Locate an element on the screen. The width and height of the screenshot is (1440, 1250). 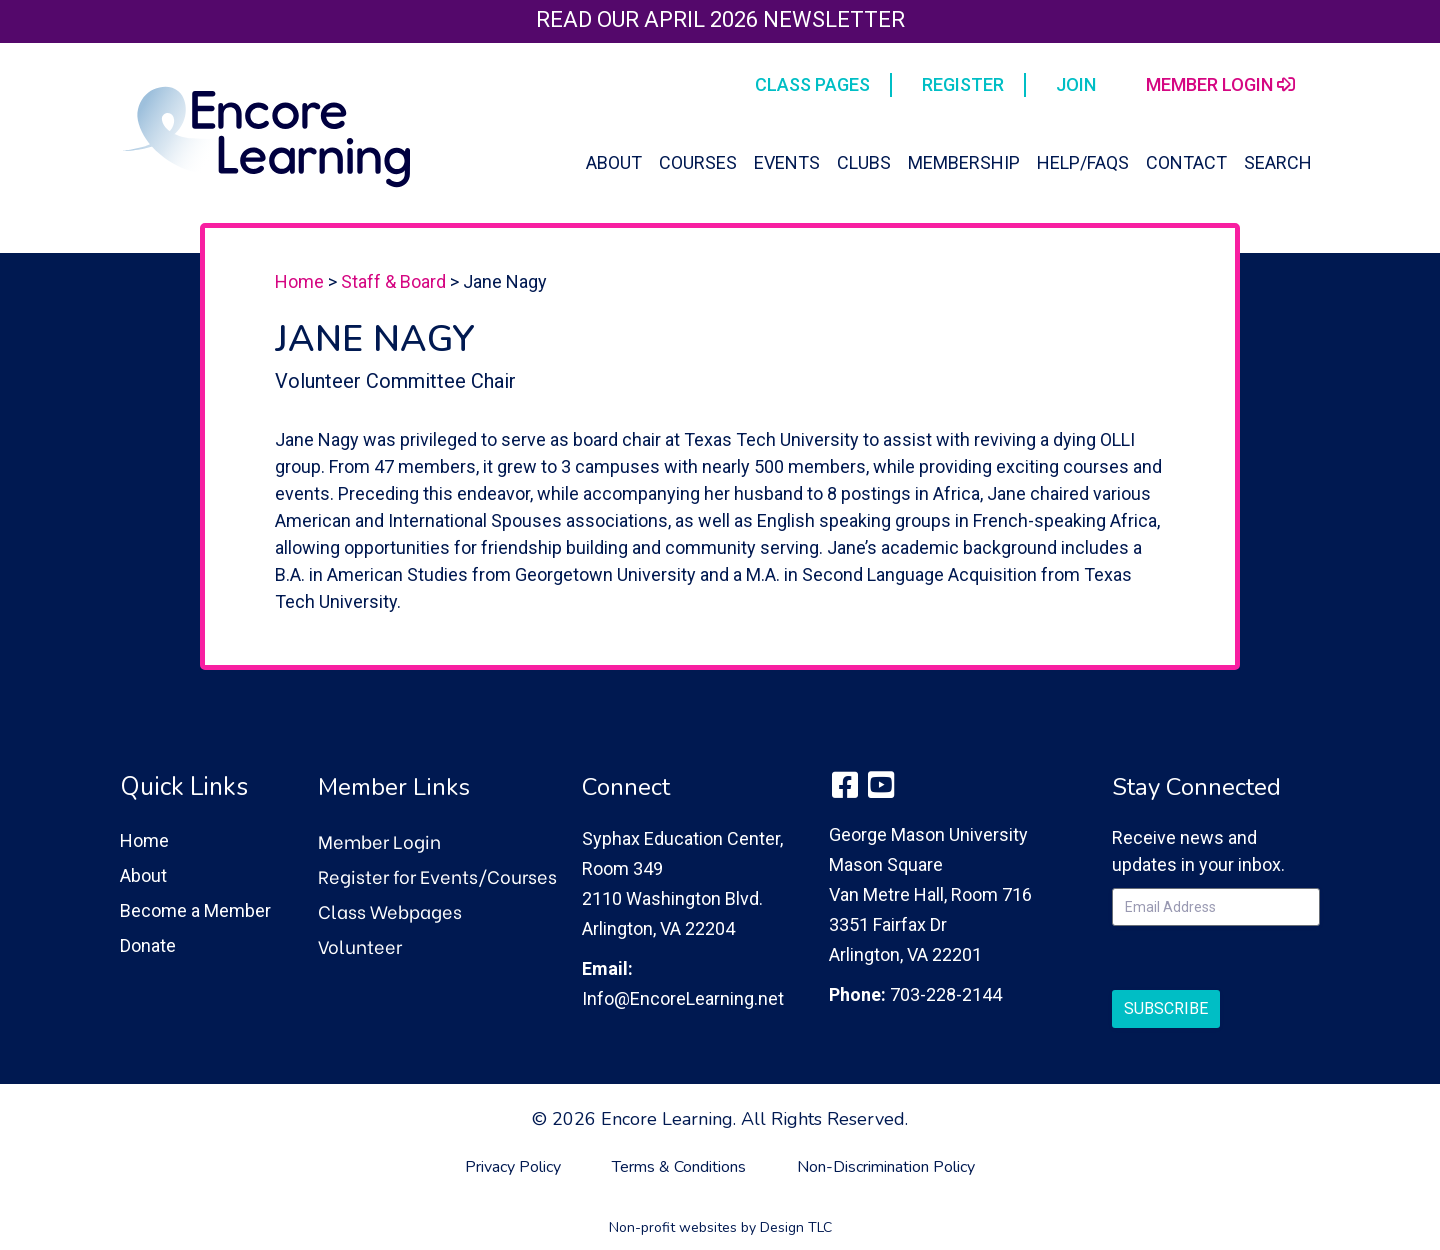
Class Webpages is located at coordinates (390, 910).